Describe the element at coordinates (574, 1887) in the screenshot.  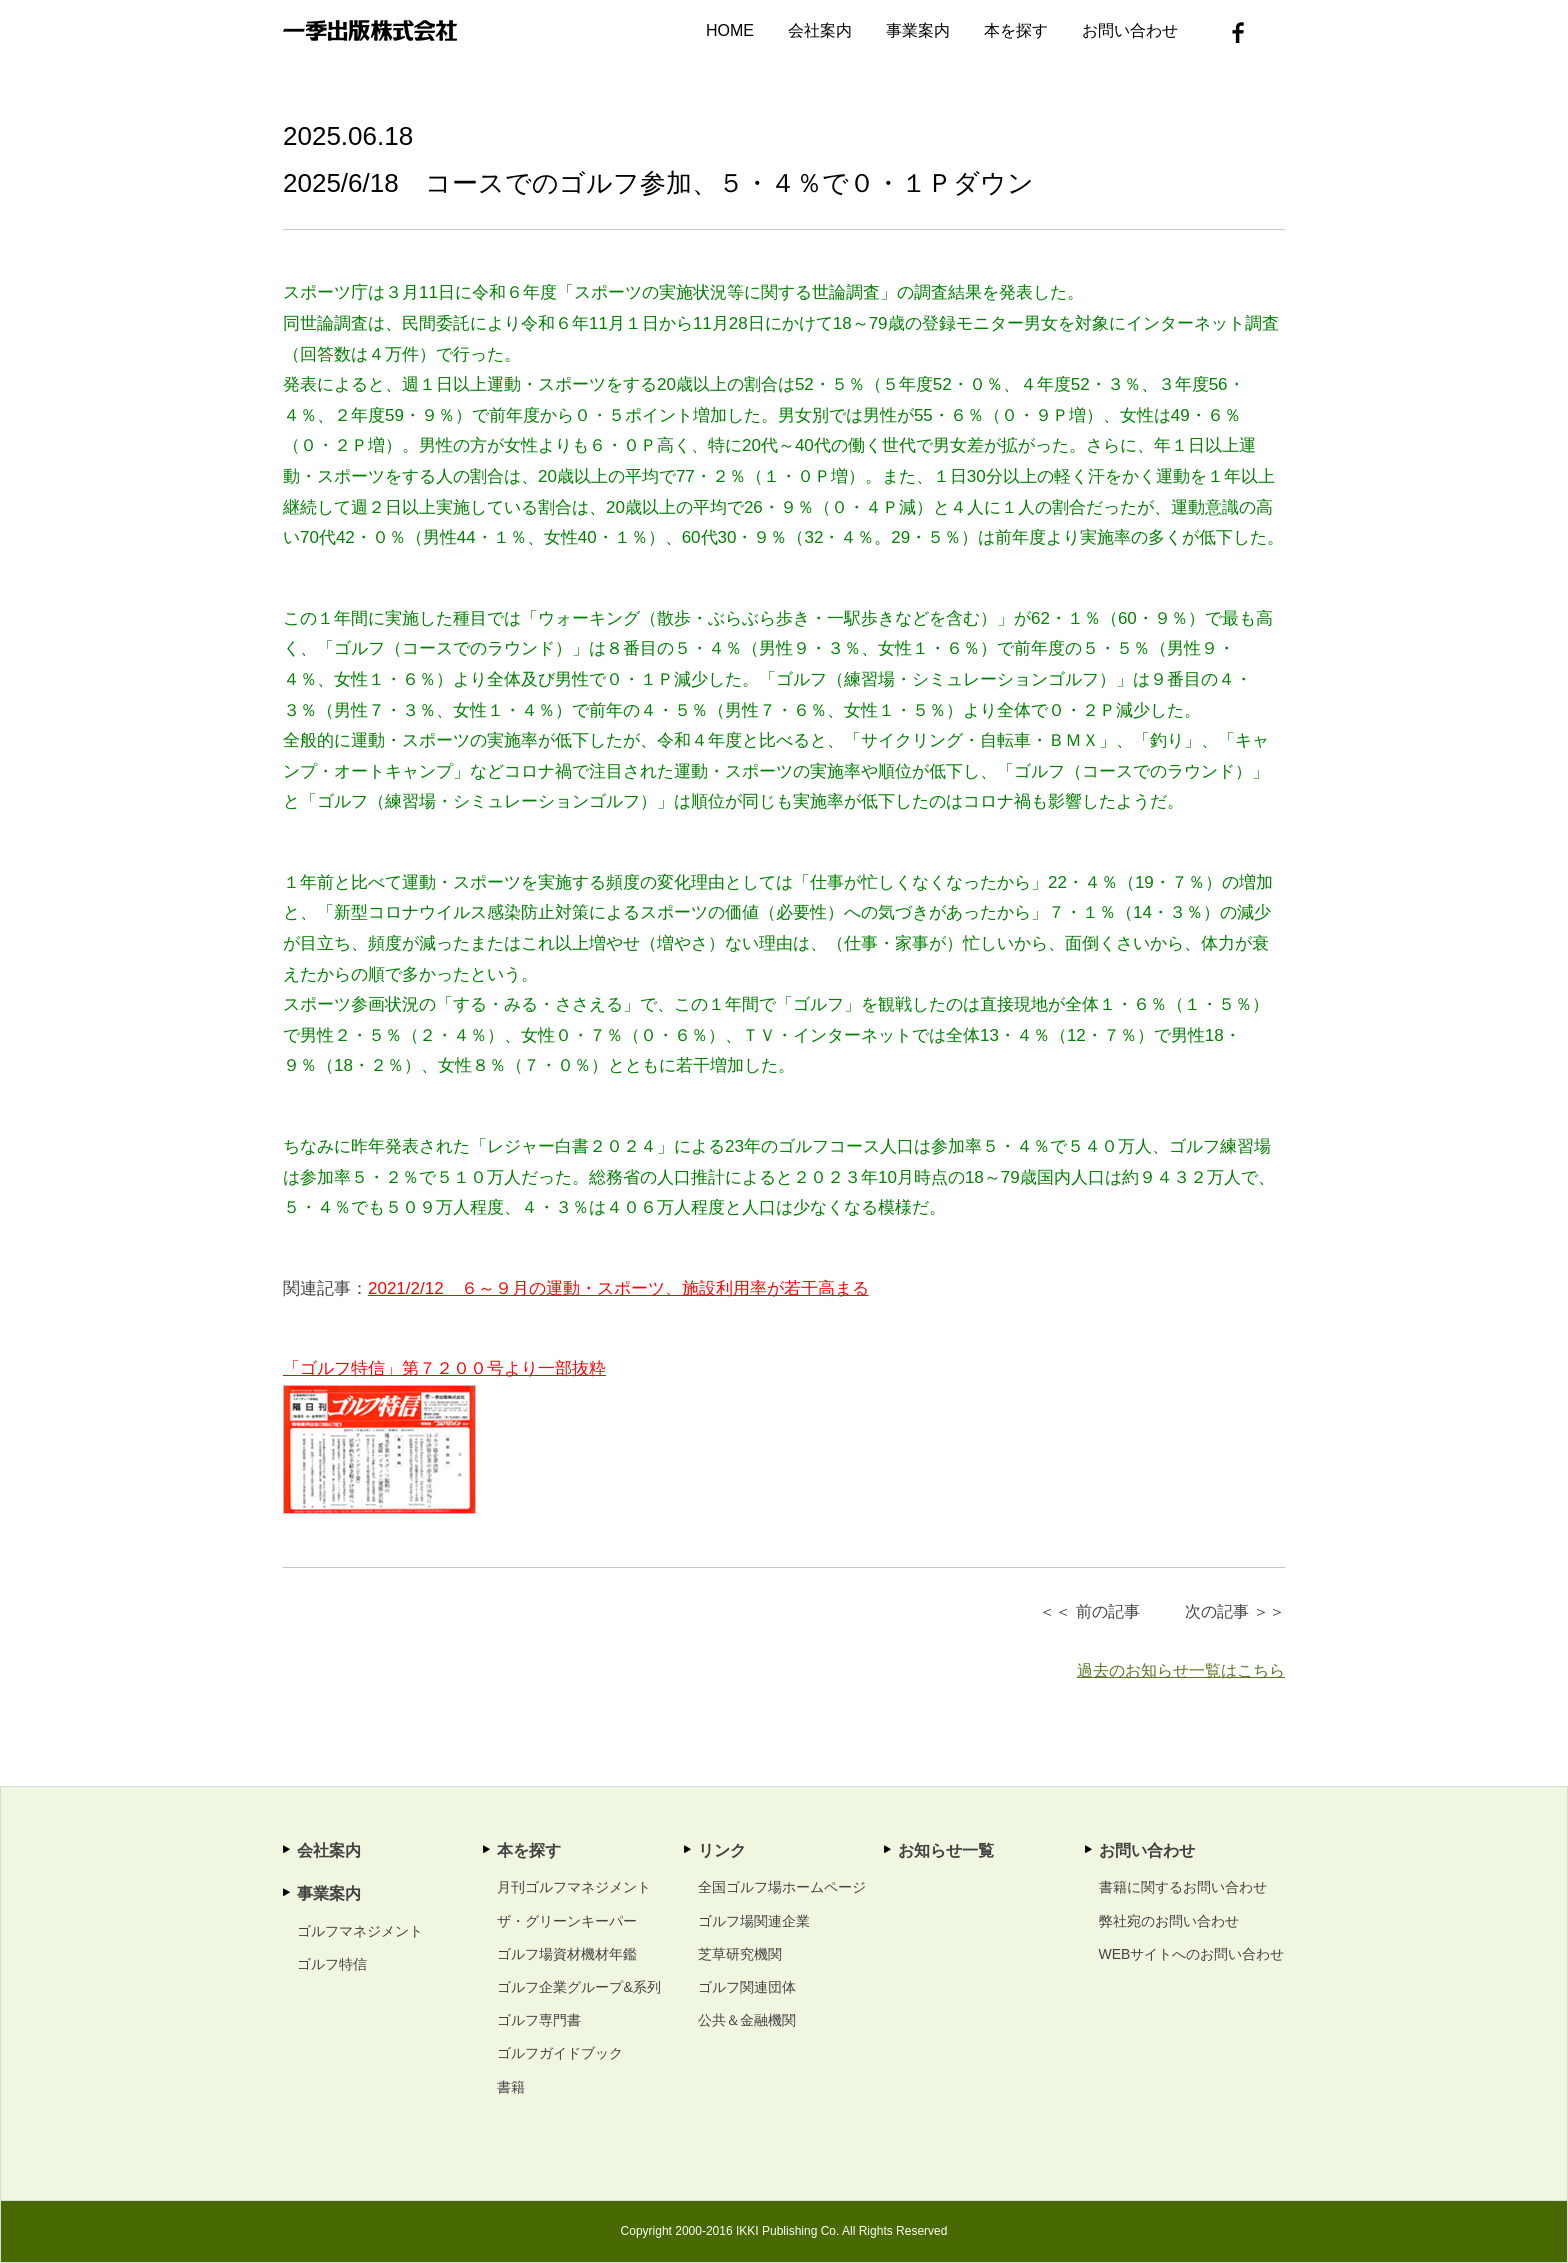
I see `月刊ゴルフマネジメント` at that location.